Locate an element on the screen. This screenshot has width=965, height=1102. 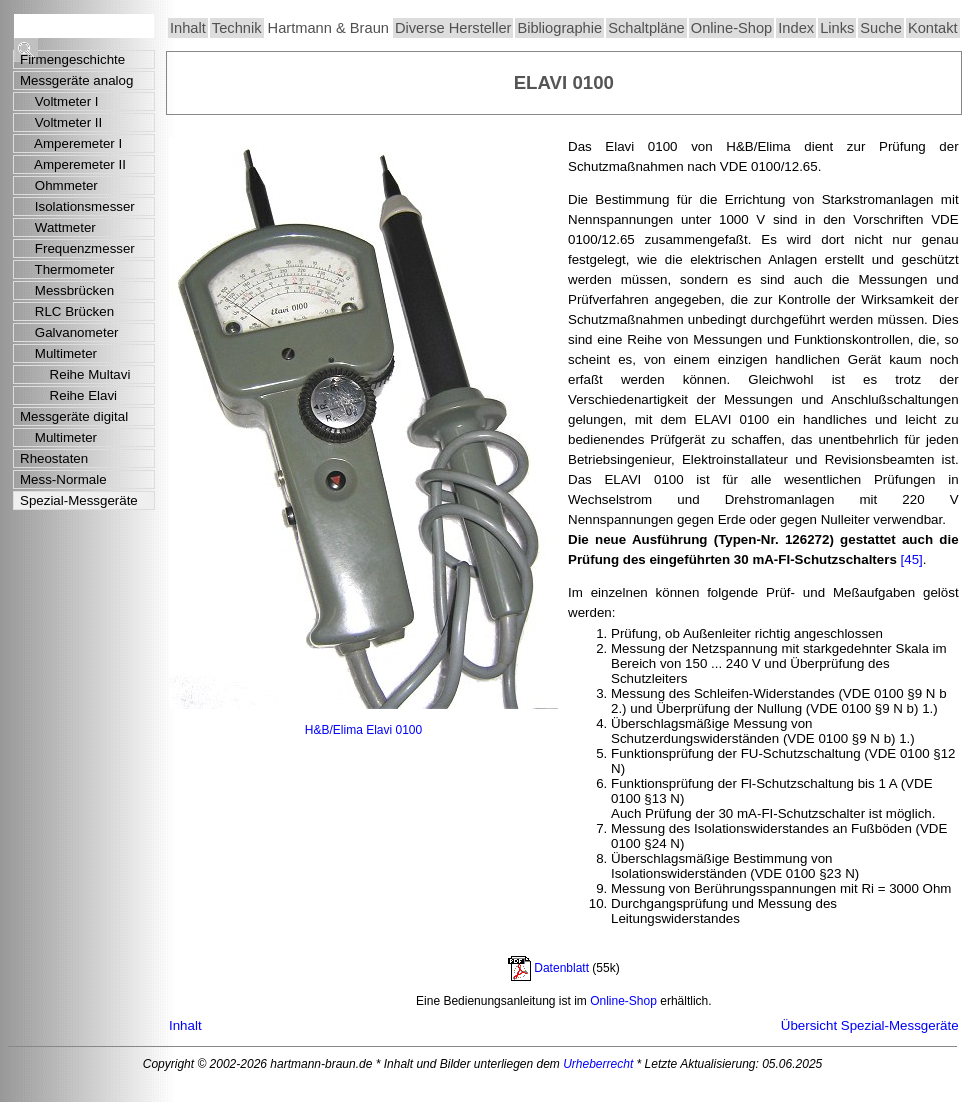
Links is located at coordinates (837, 28).